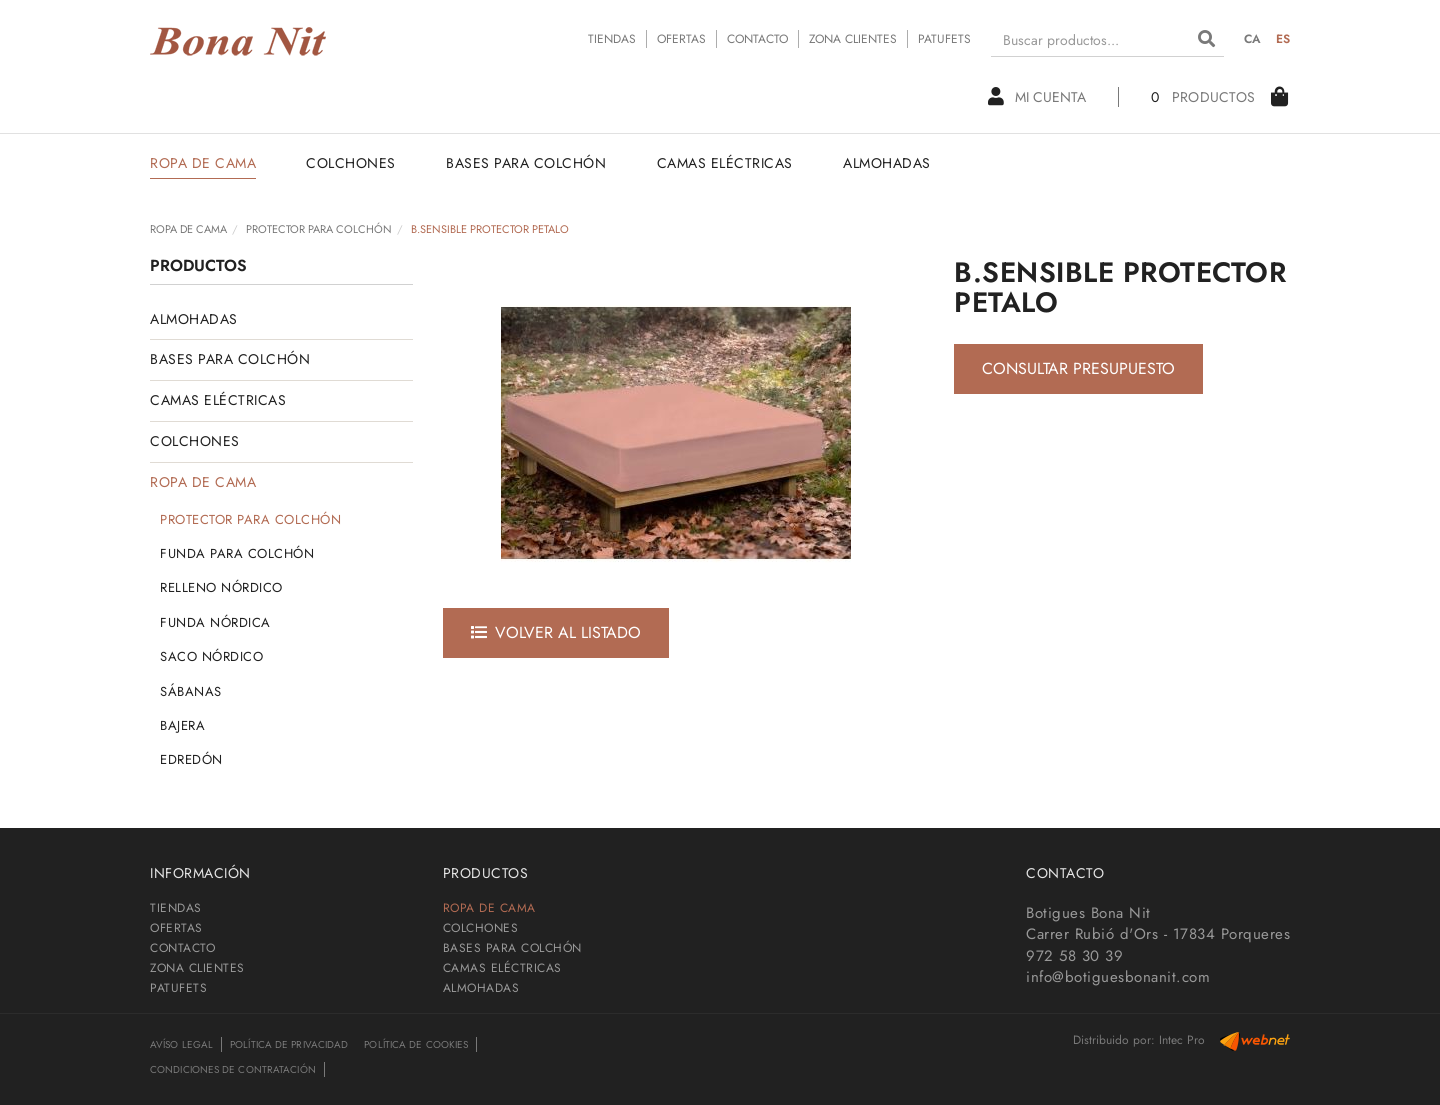 Image resolution: width=1440 pixels, height=1105 pixels. Describe the element at coordinates (181, 1044) in the screenshot. I see `Avíso legal` at that location.